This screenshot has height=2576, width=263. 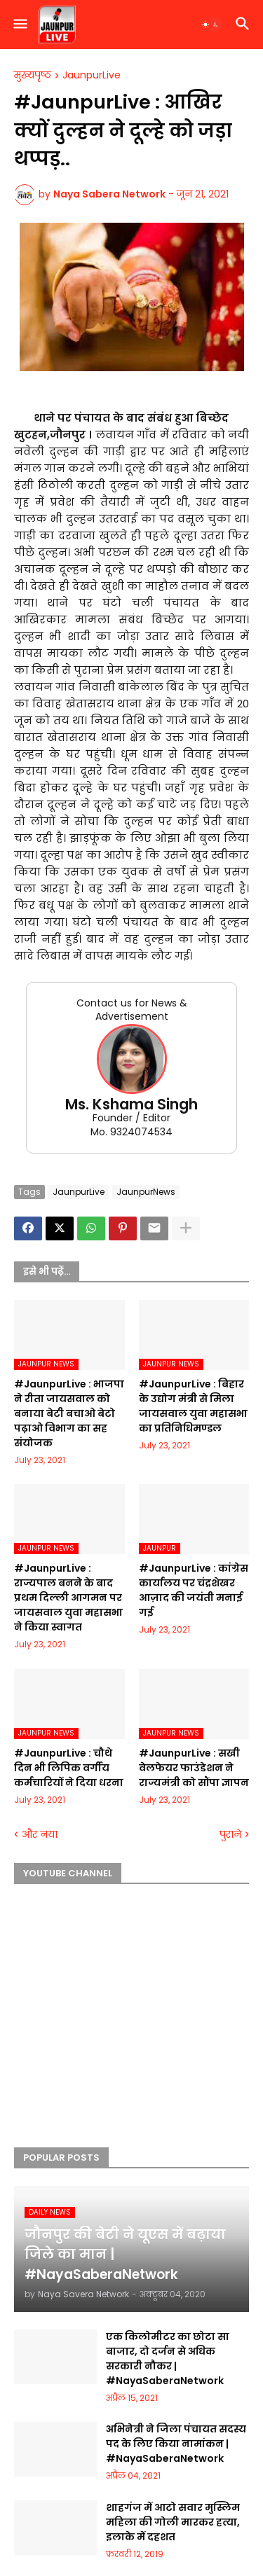 I want to click on और नया, so click(x=40, y=1834).